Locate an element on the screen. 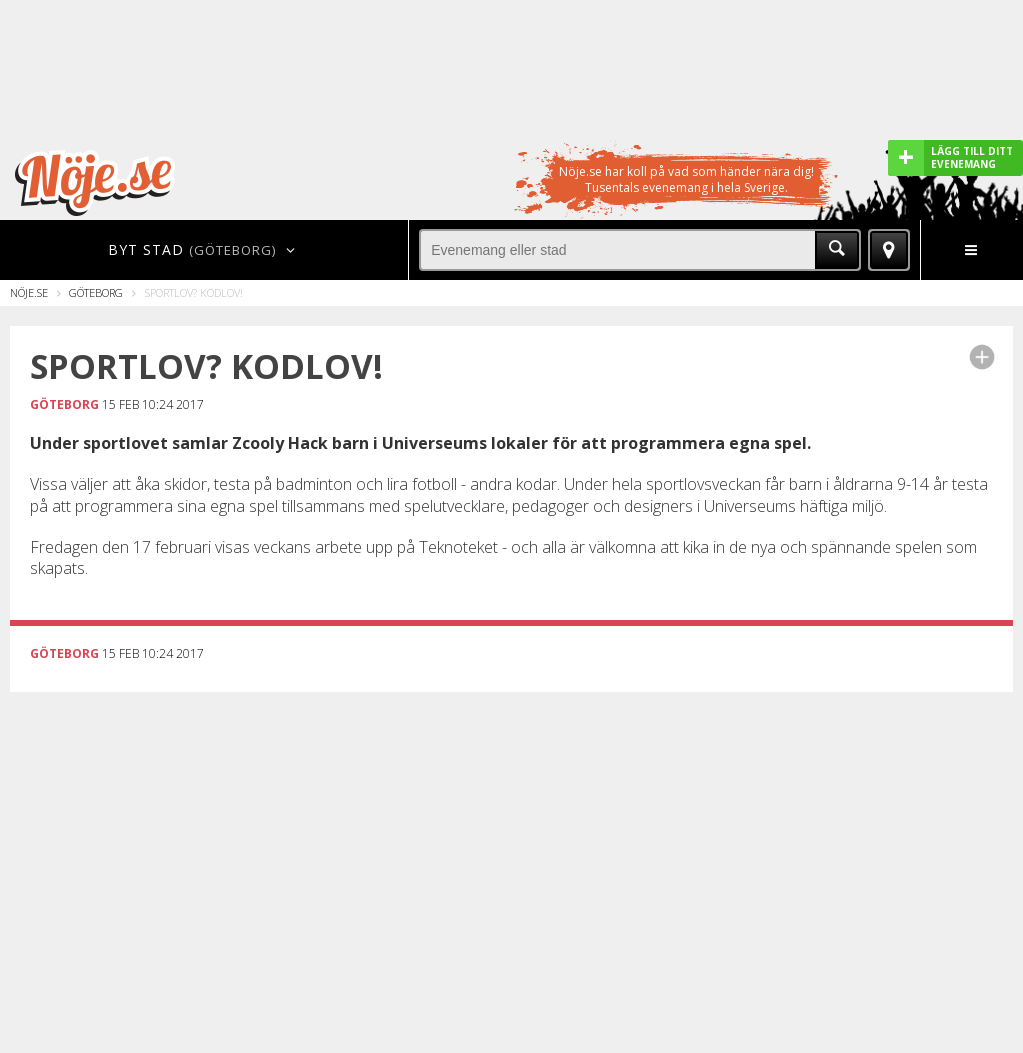 This screenshot has height=1053, width=1023. Nöje.se is located at coordinates (29, 292).